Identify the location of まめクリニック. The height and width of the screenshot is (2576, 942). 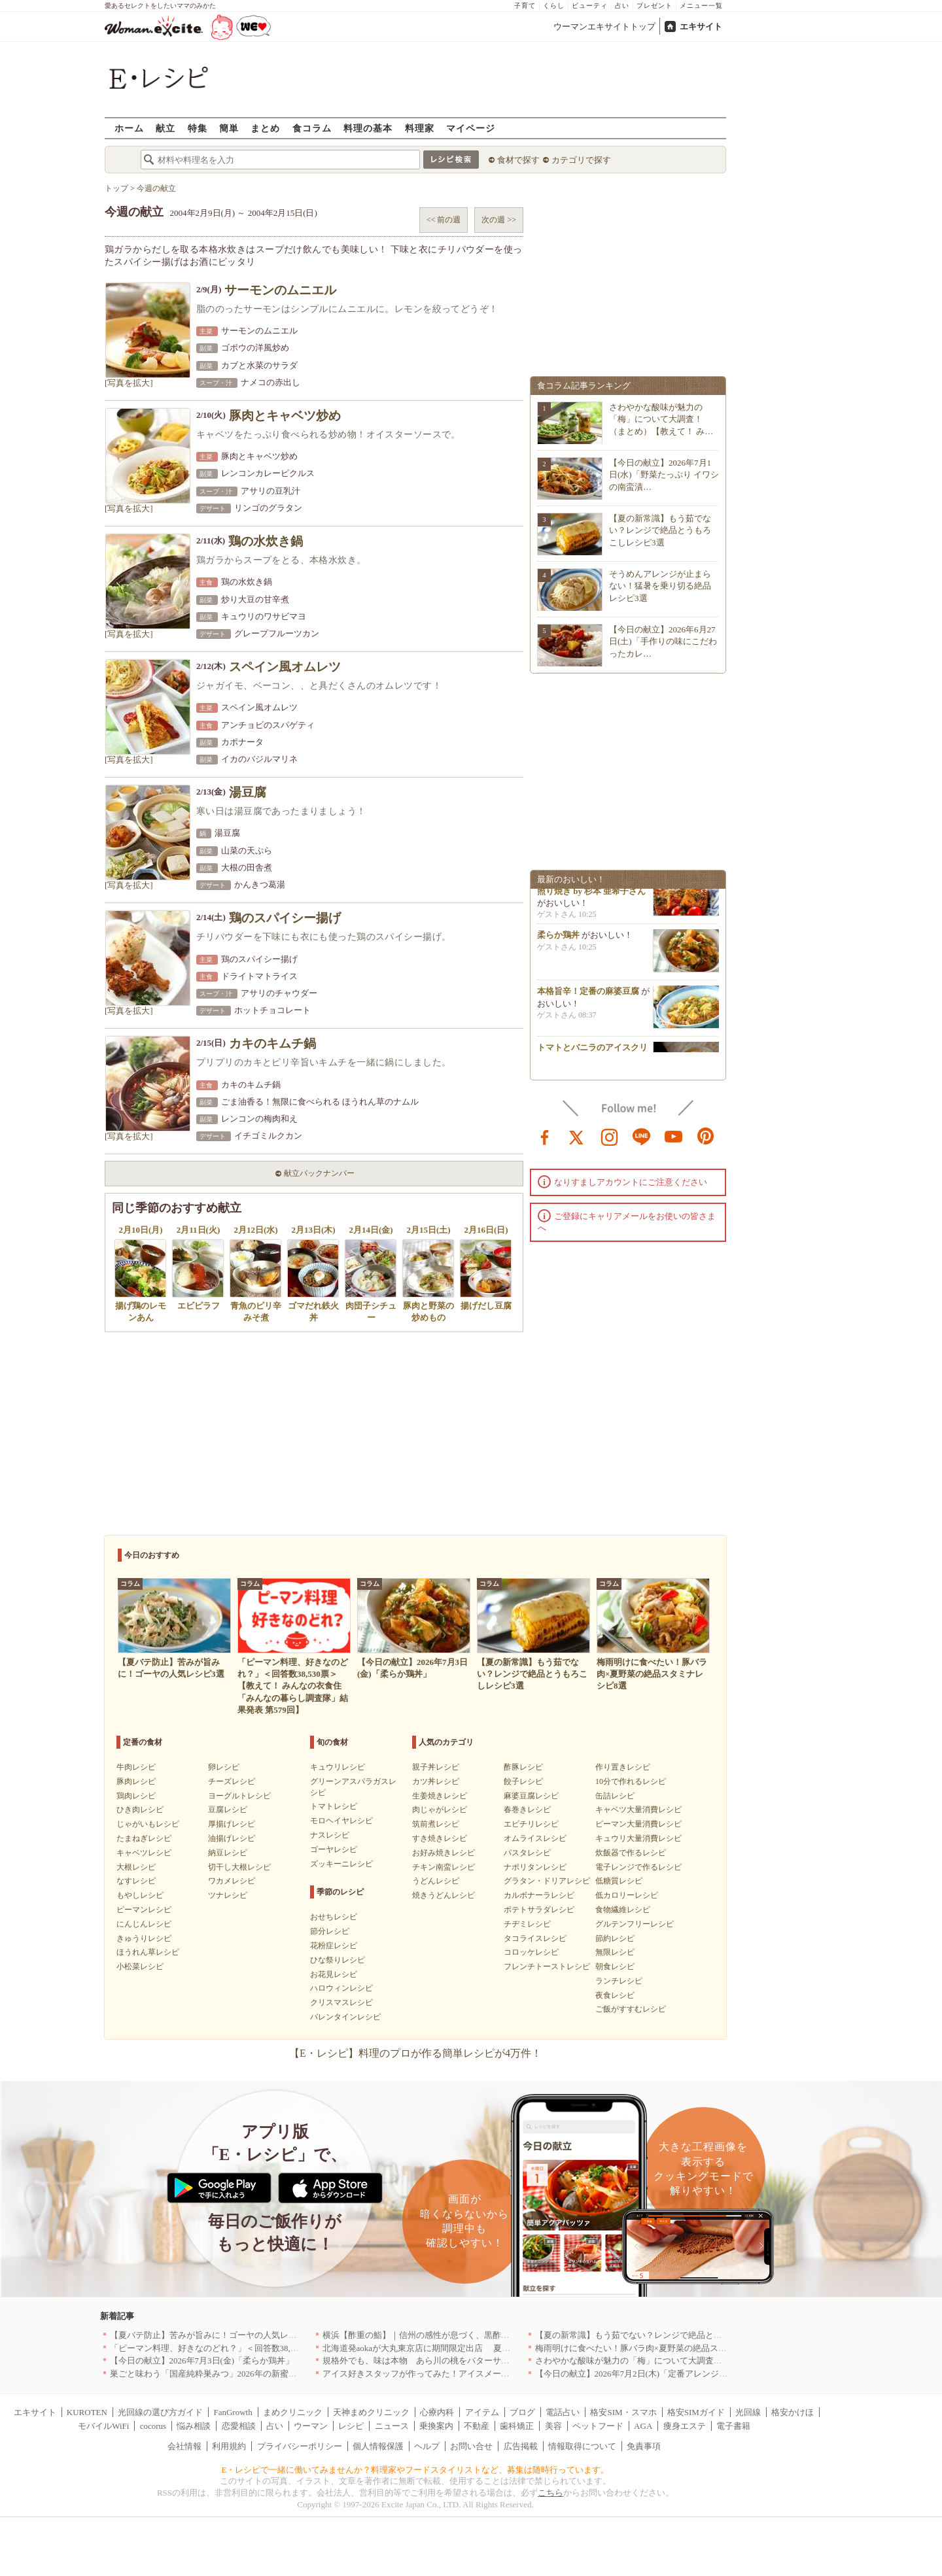
(293, 2412).